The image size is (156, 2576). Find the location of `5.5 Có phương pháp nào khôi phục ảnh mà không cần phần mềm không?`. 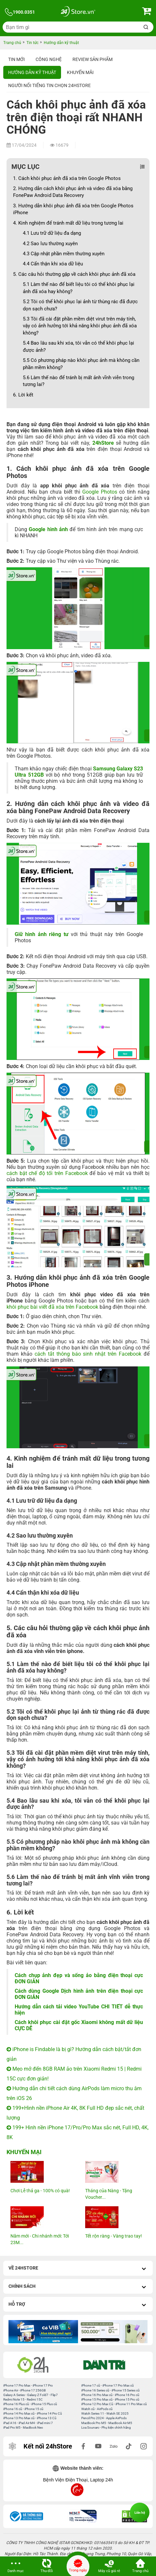

5.5 Có phương pháp nào khôi phục ảnh mà không cần phần mềm không? is located at coordinates (81, 363).